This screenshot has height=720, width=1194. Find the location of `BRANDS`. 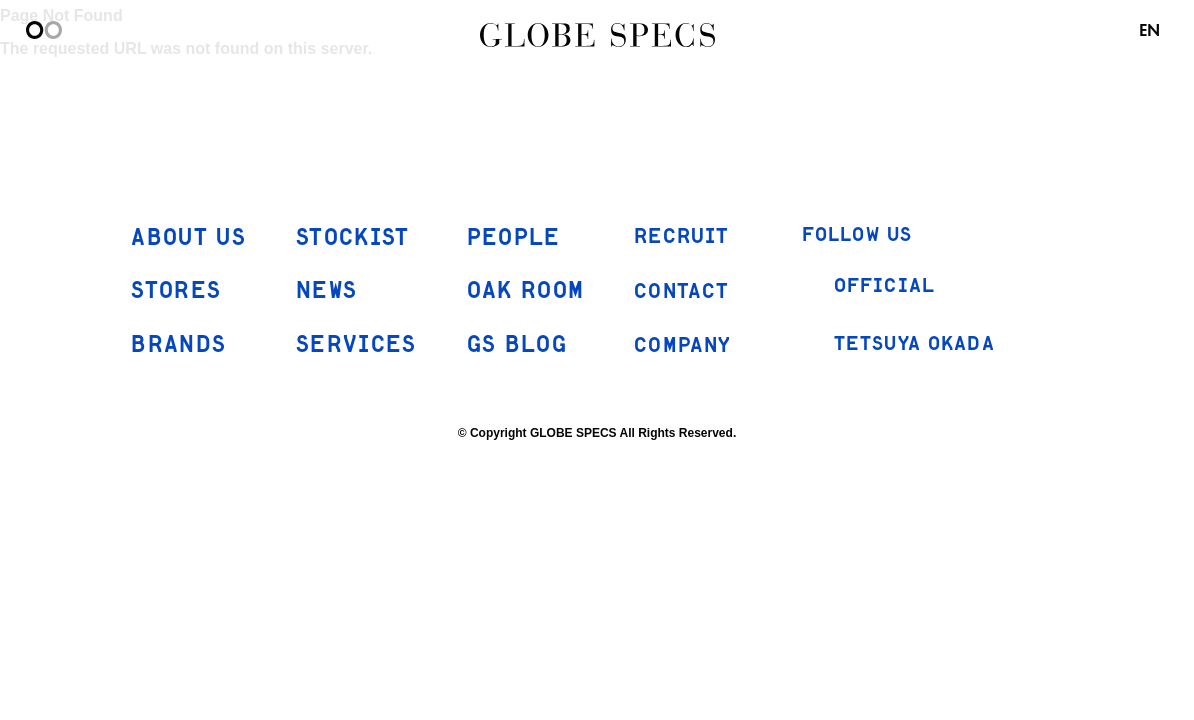

BRANDS is located at coordinates (178, 345).